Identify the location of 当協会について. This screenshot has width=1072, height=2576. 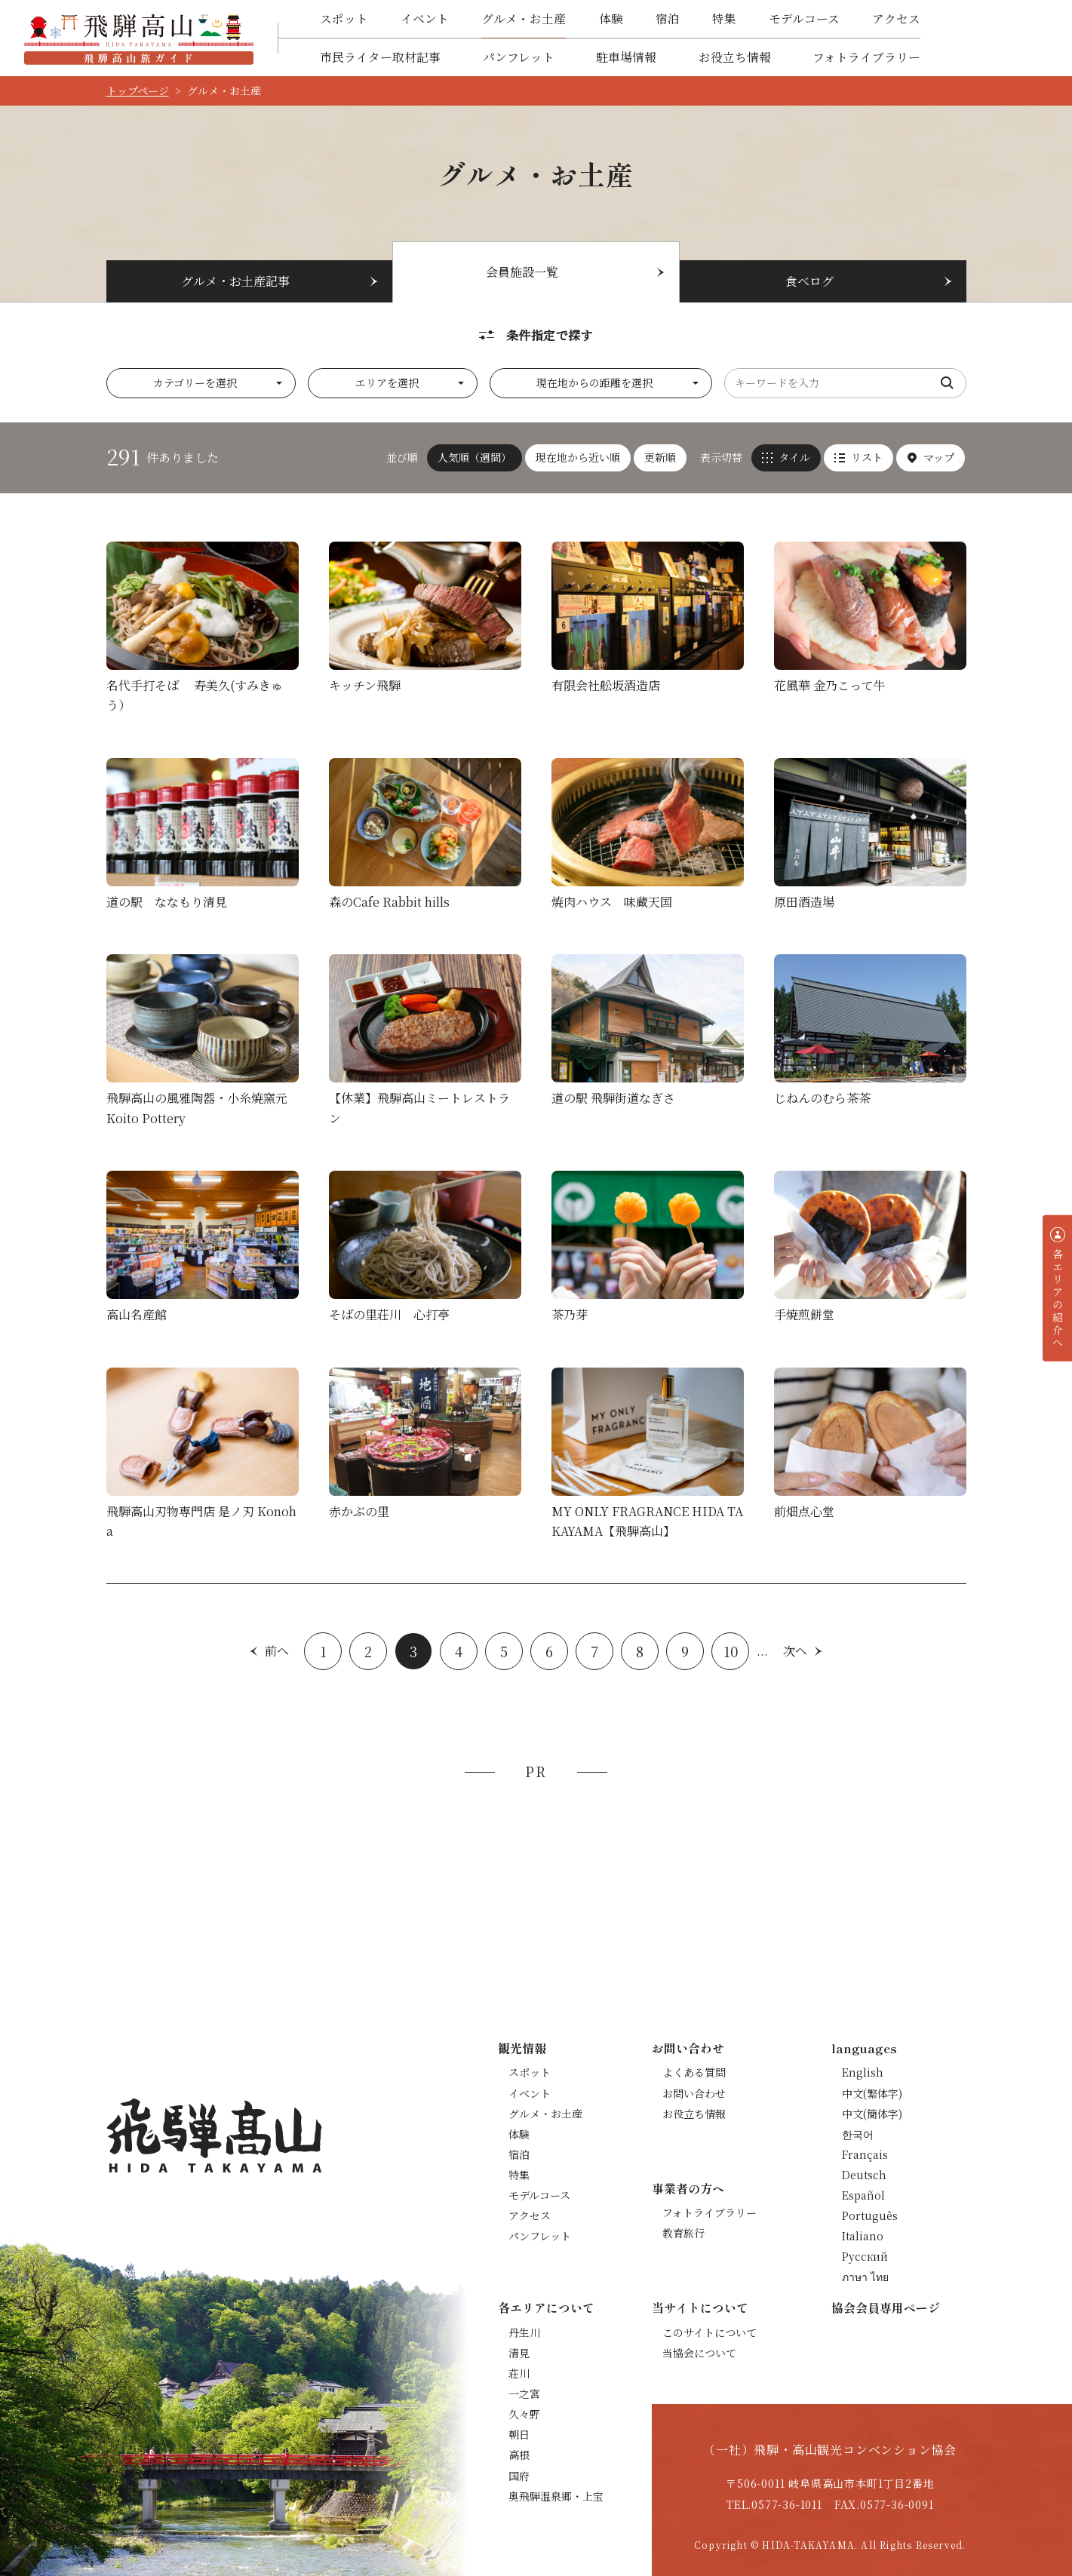
(699, 2352).